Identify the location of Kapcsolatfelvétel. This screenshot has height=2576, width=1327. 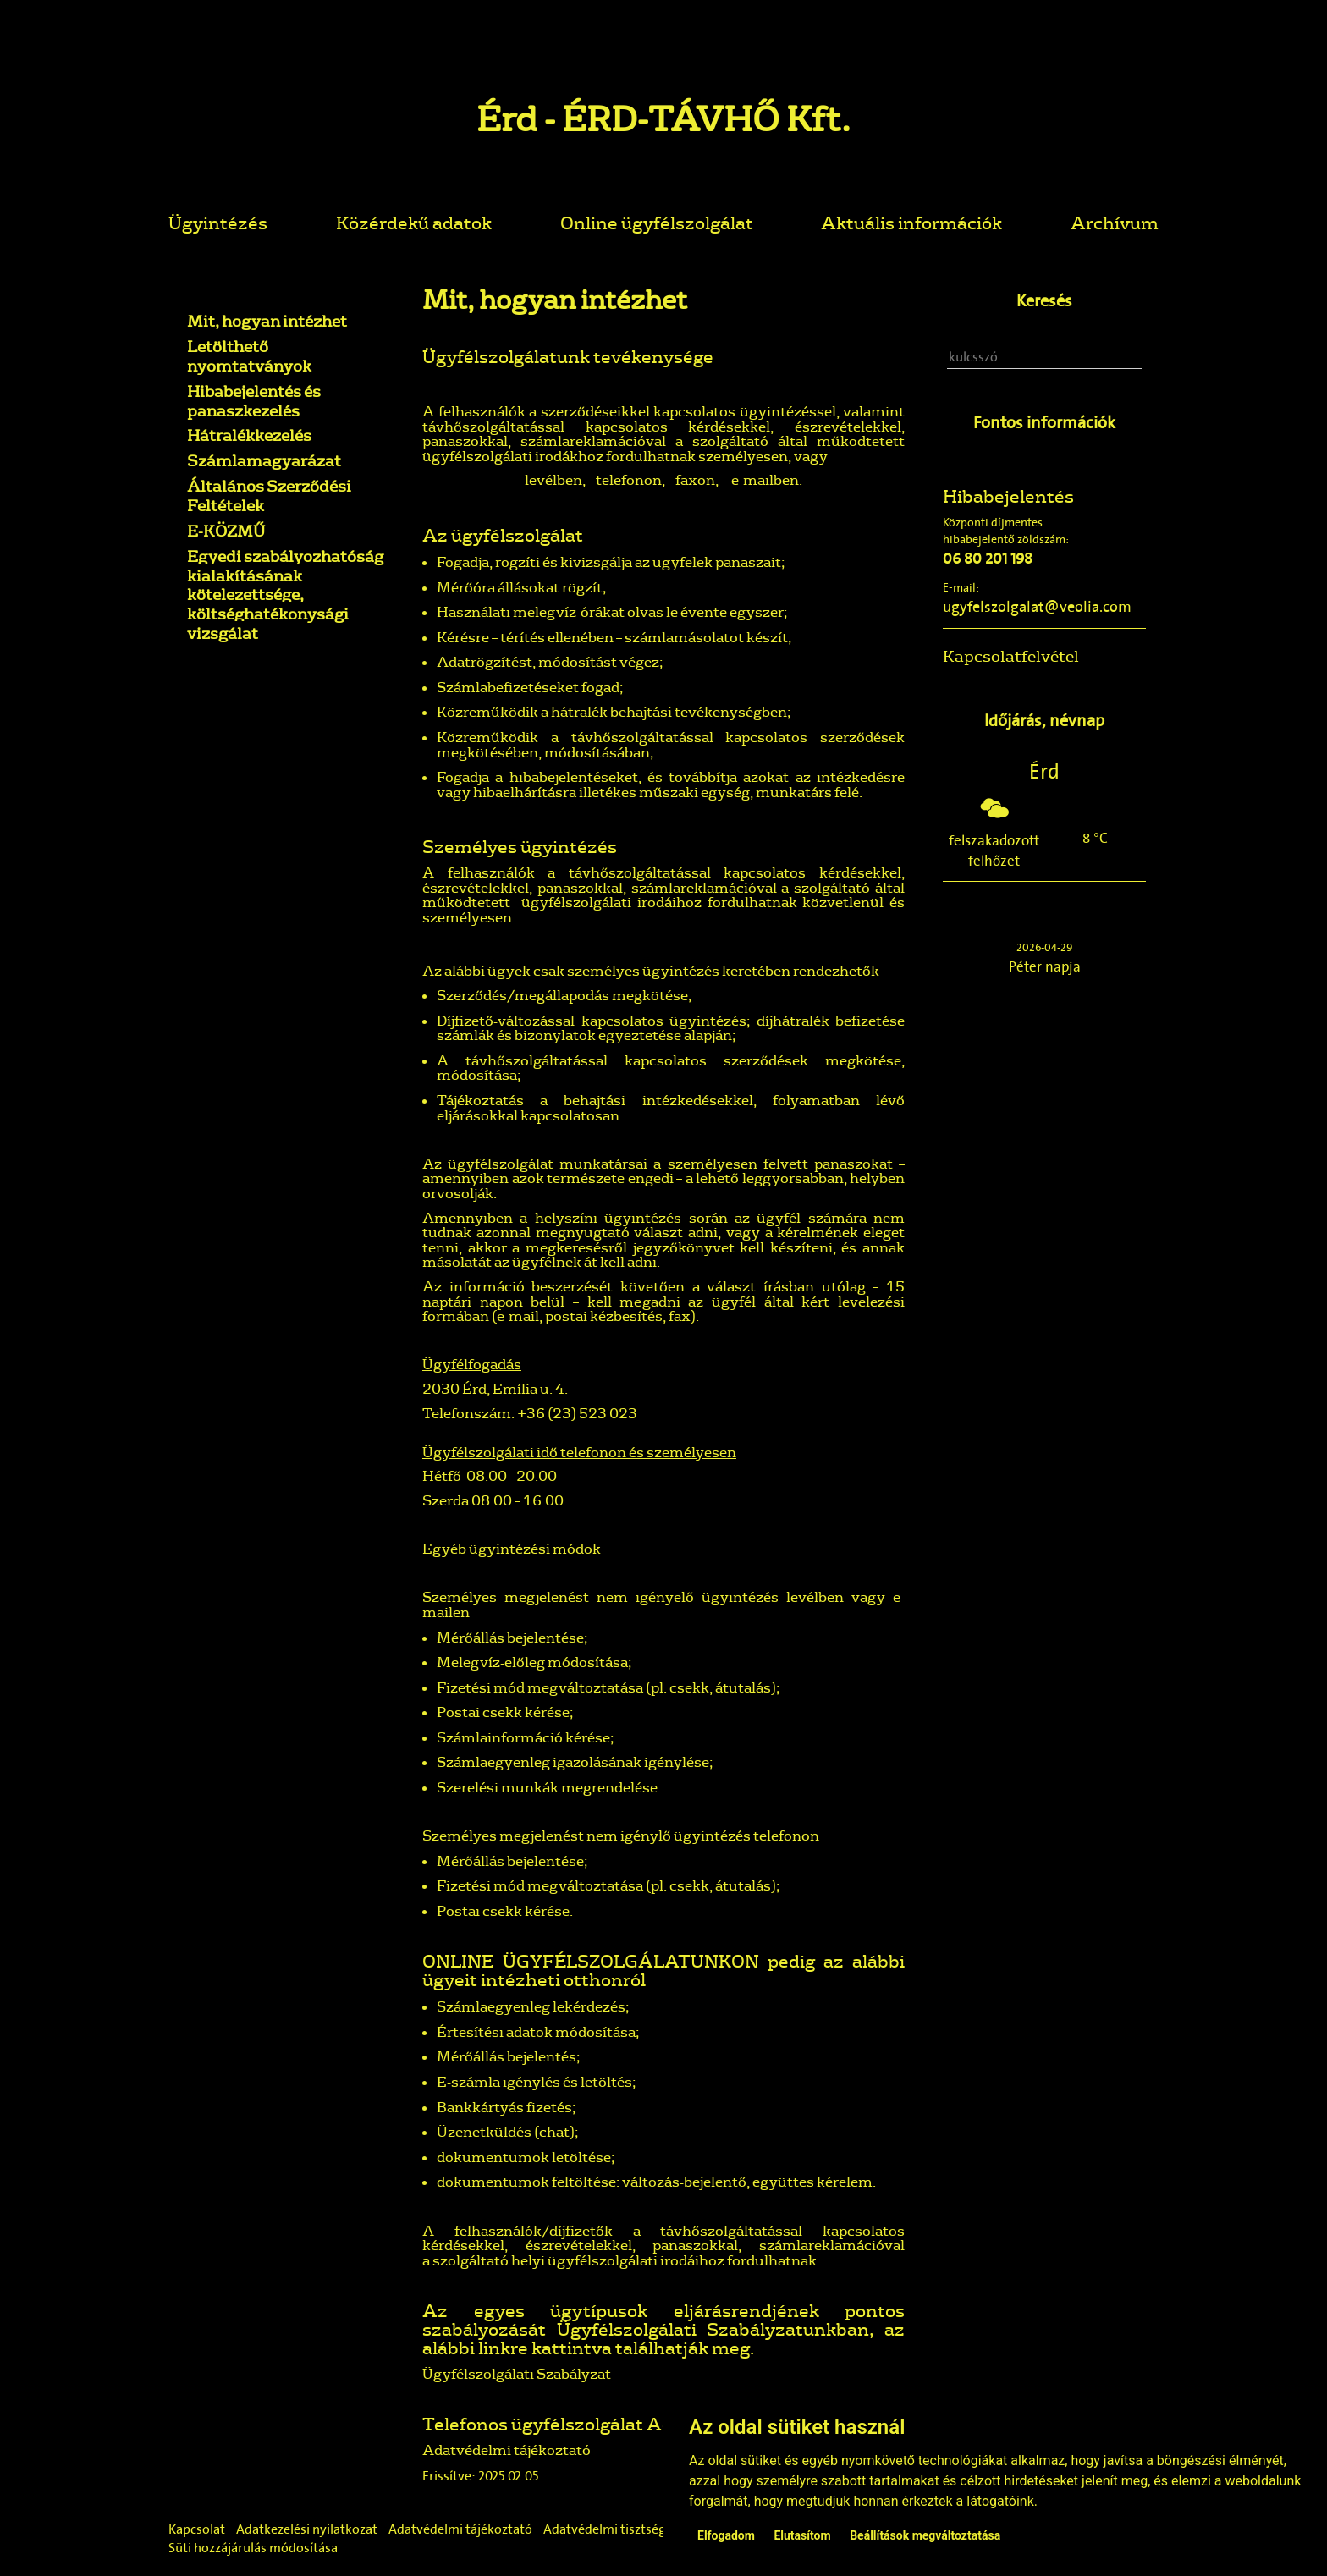
(1011, 656).